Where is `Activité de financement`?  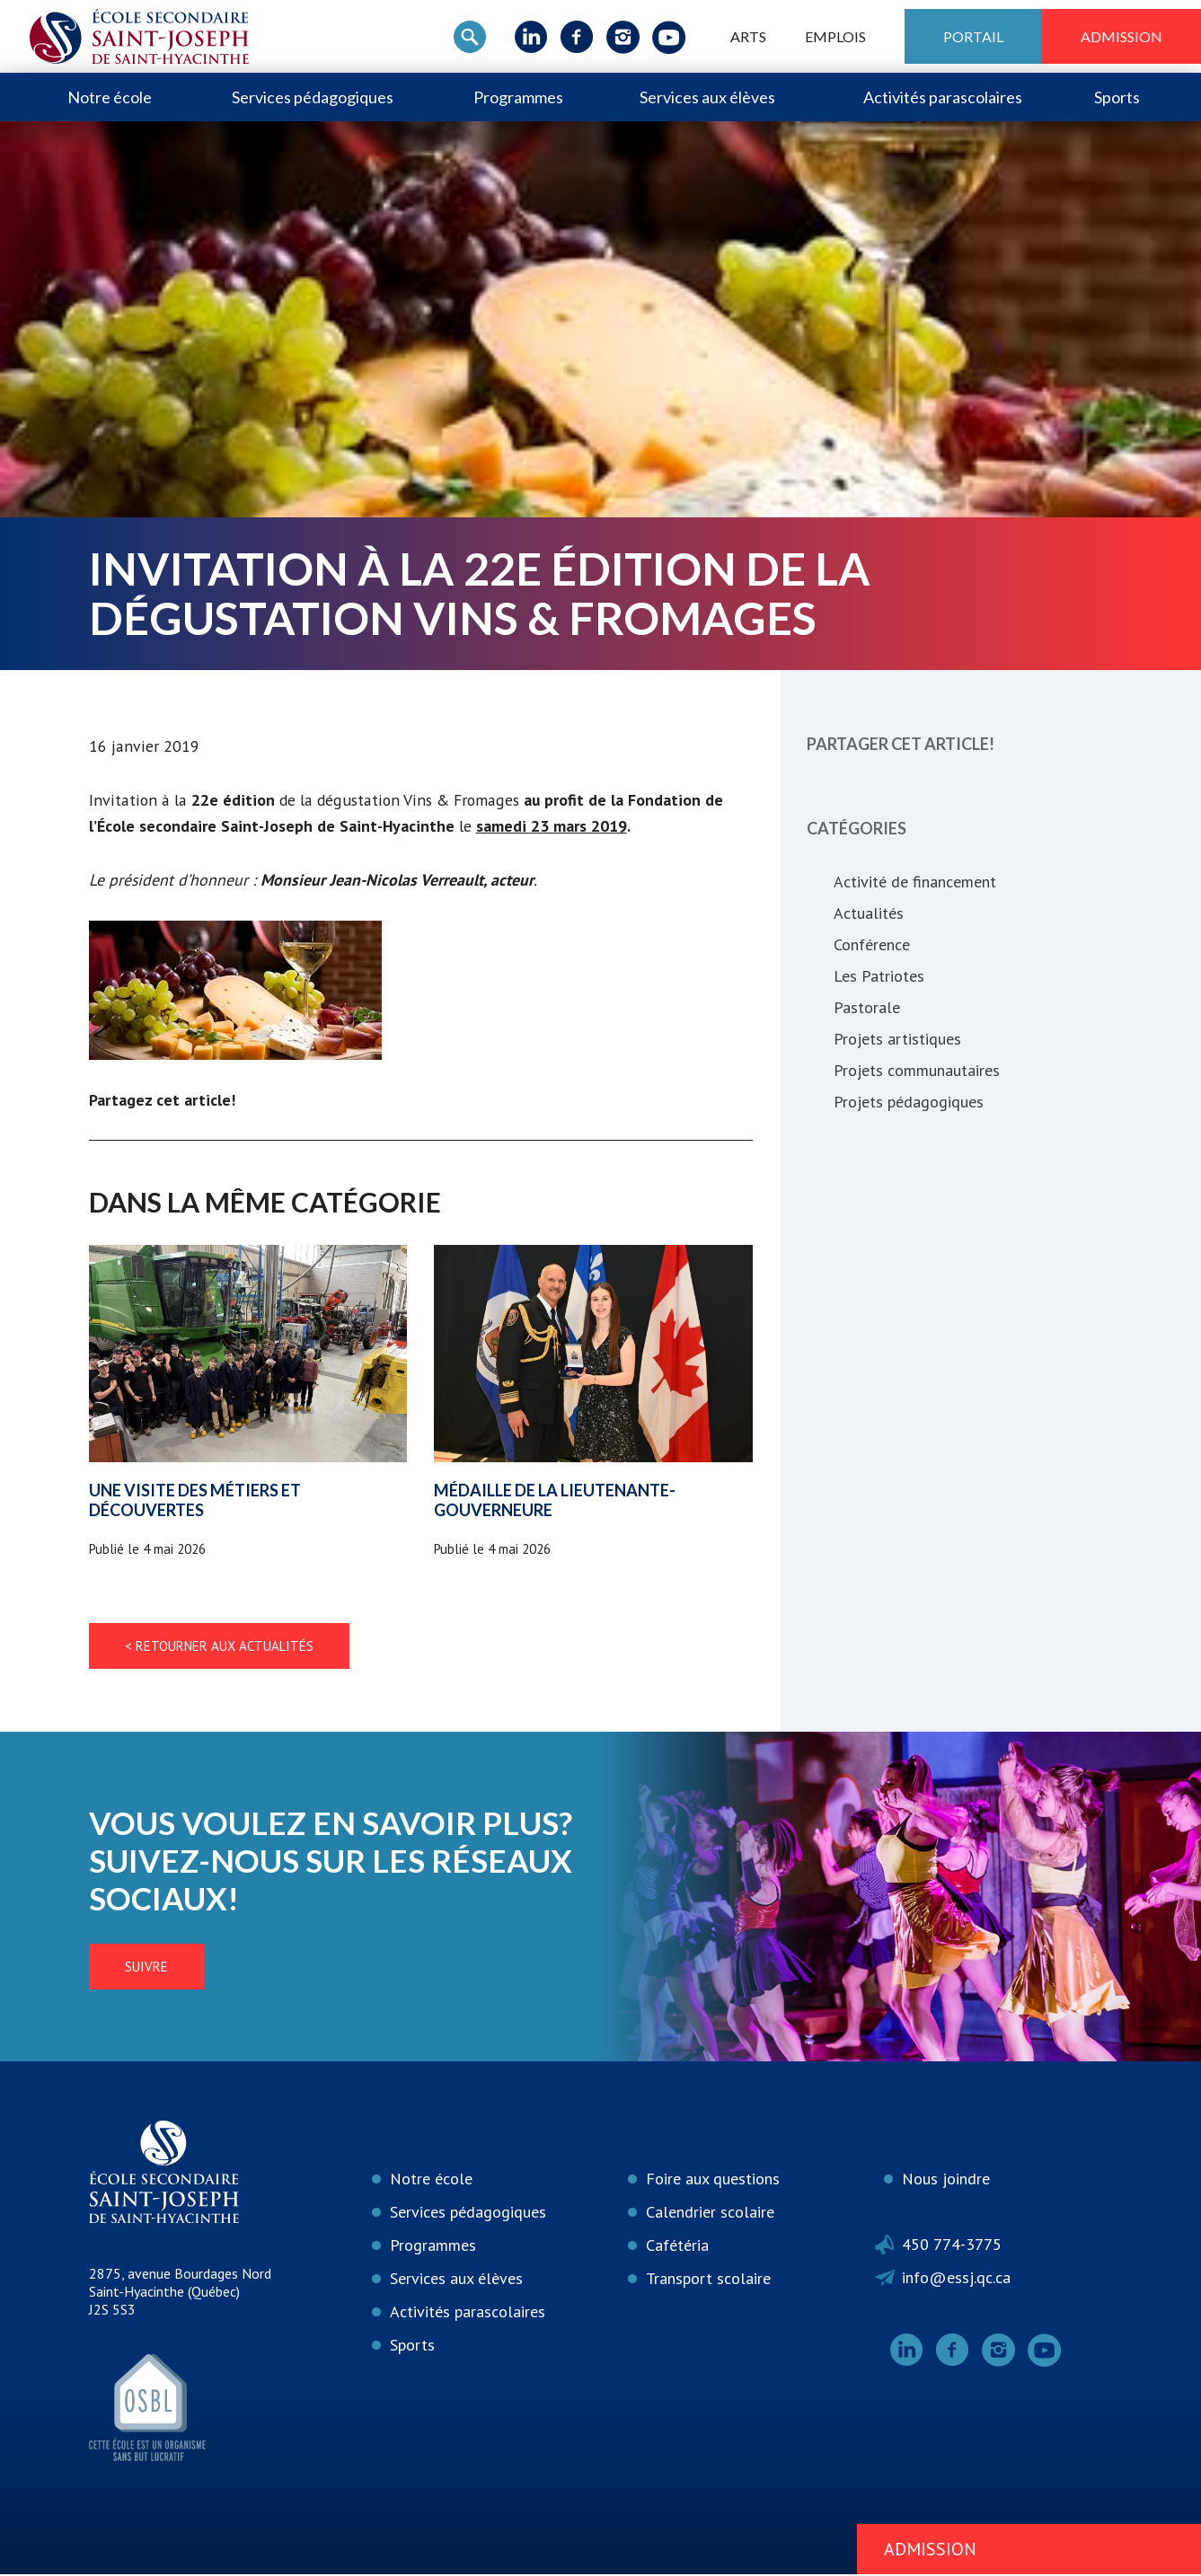
Activité de financement is located at coordinates (915, 881).